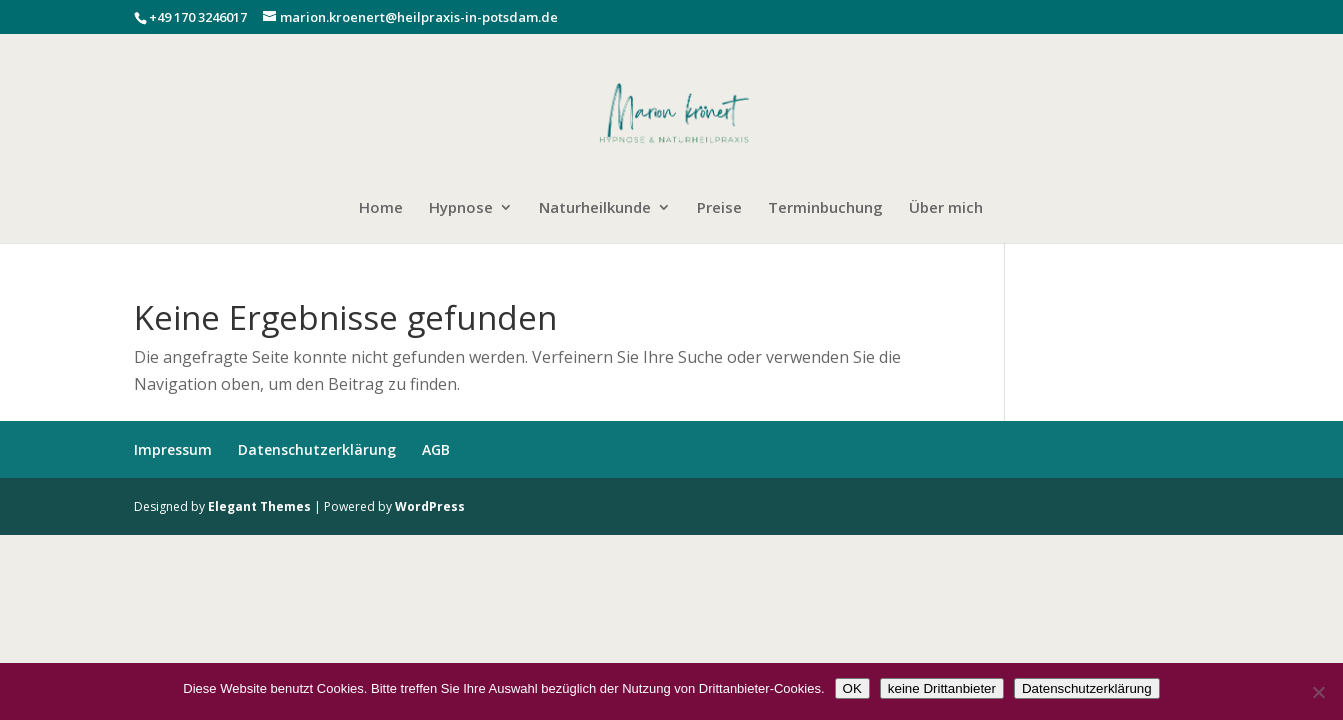 The image size is (1343, 720). Describe the element at coordinates (173, 449) in the screenshot. I see `Impressum` at that location.